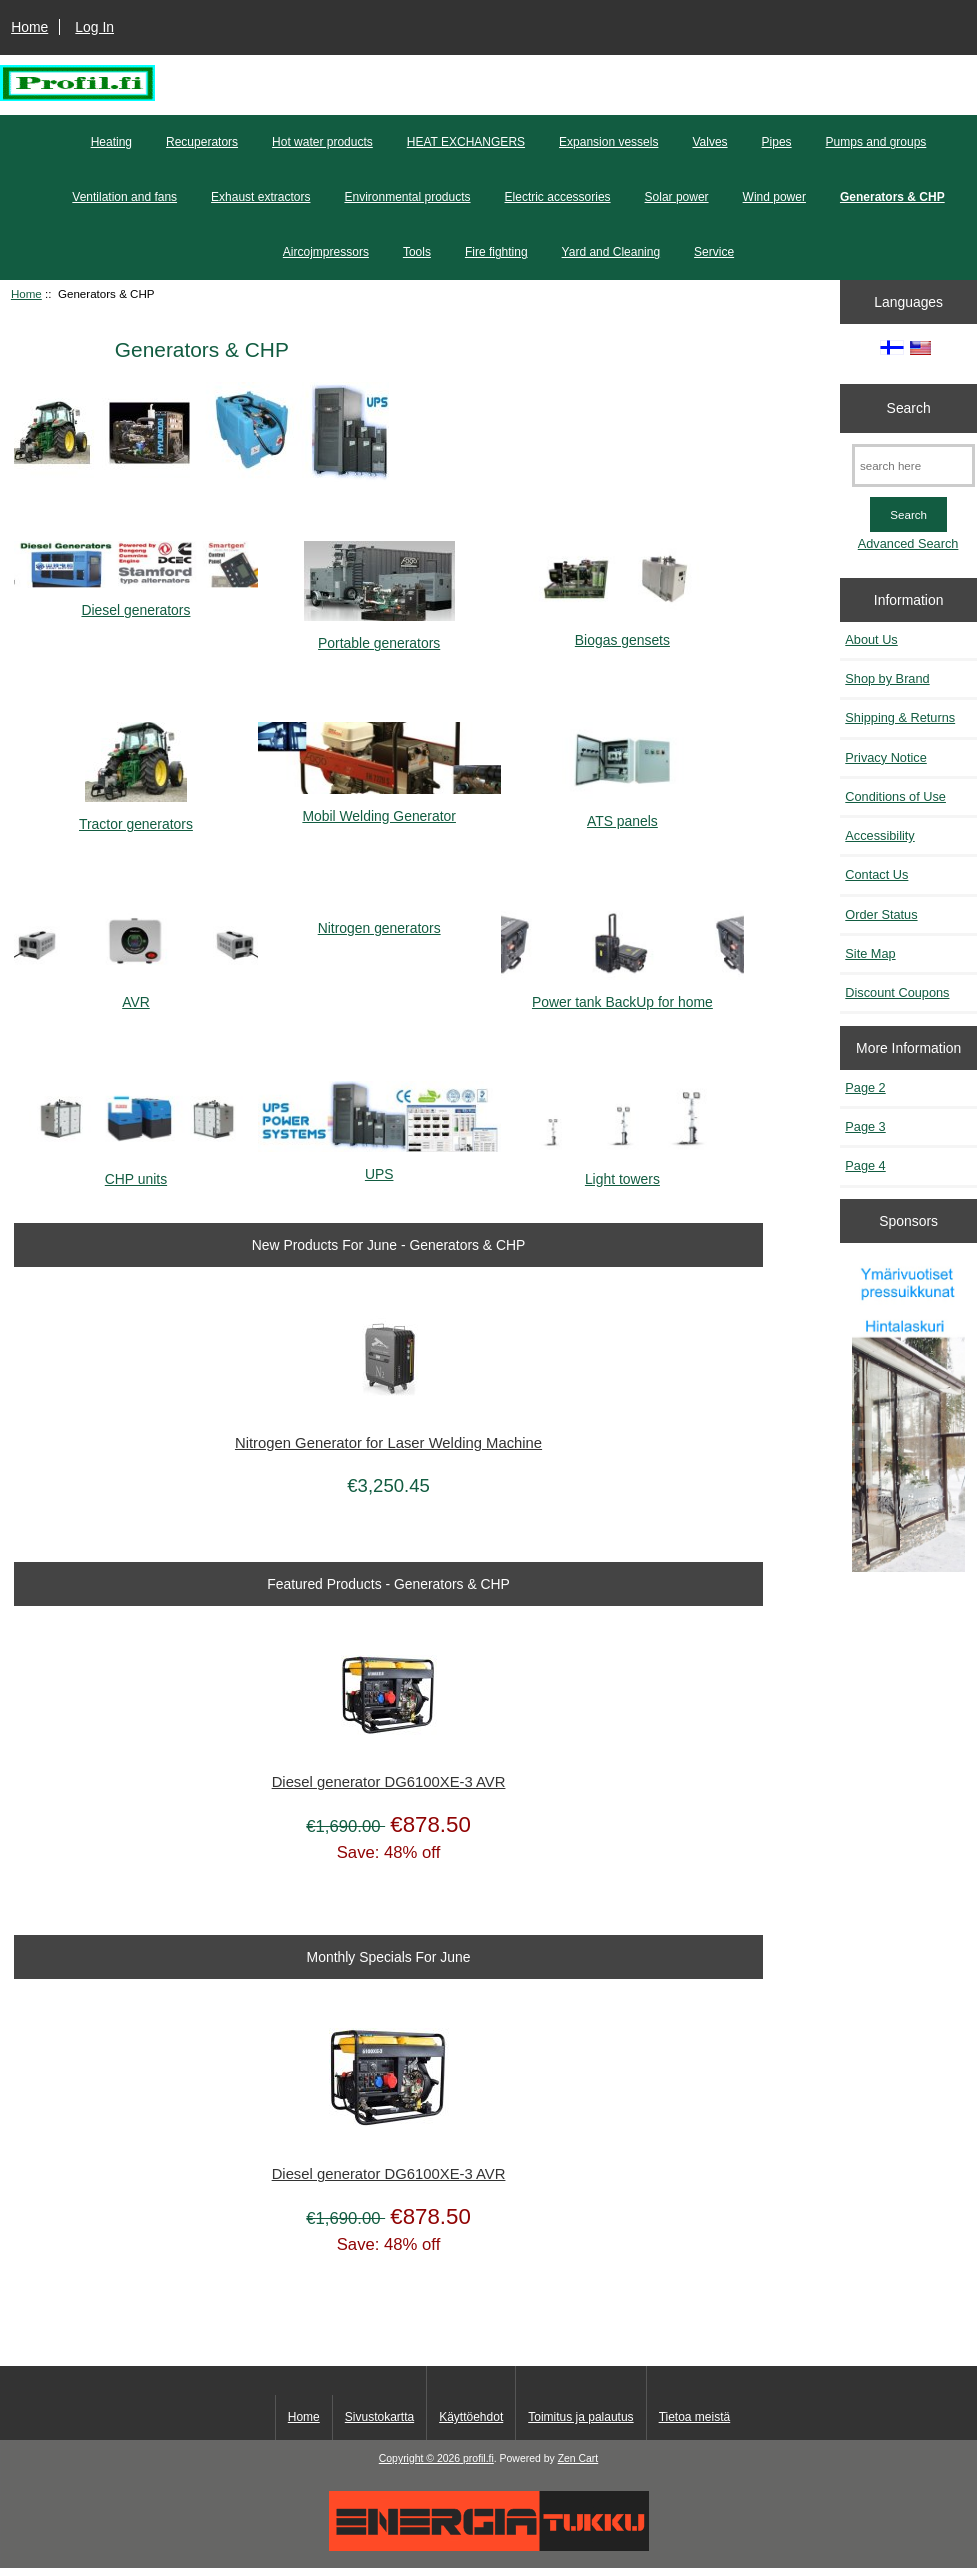  I want to click on Ventilation and fans, so click(124, 197).